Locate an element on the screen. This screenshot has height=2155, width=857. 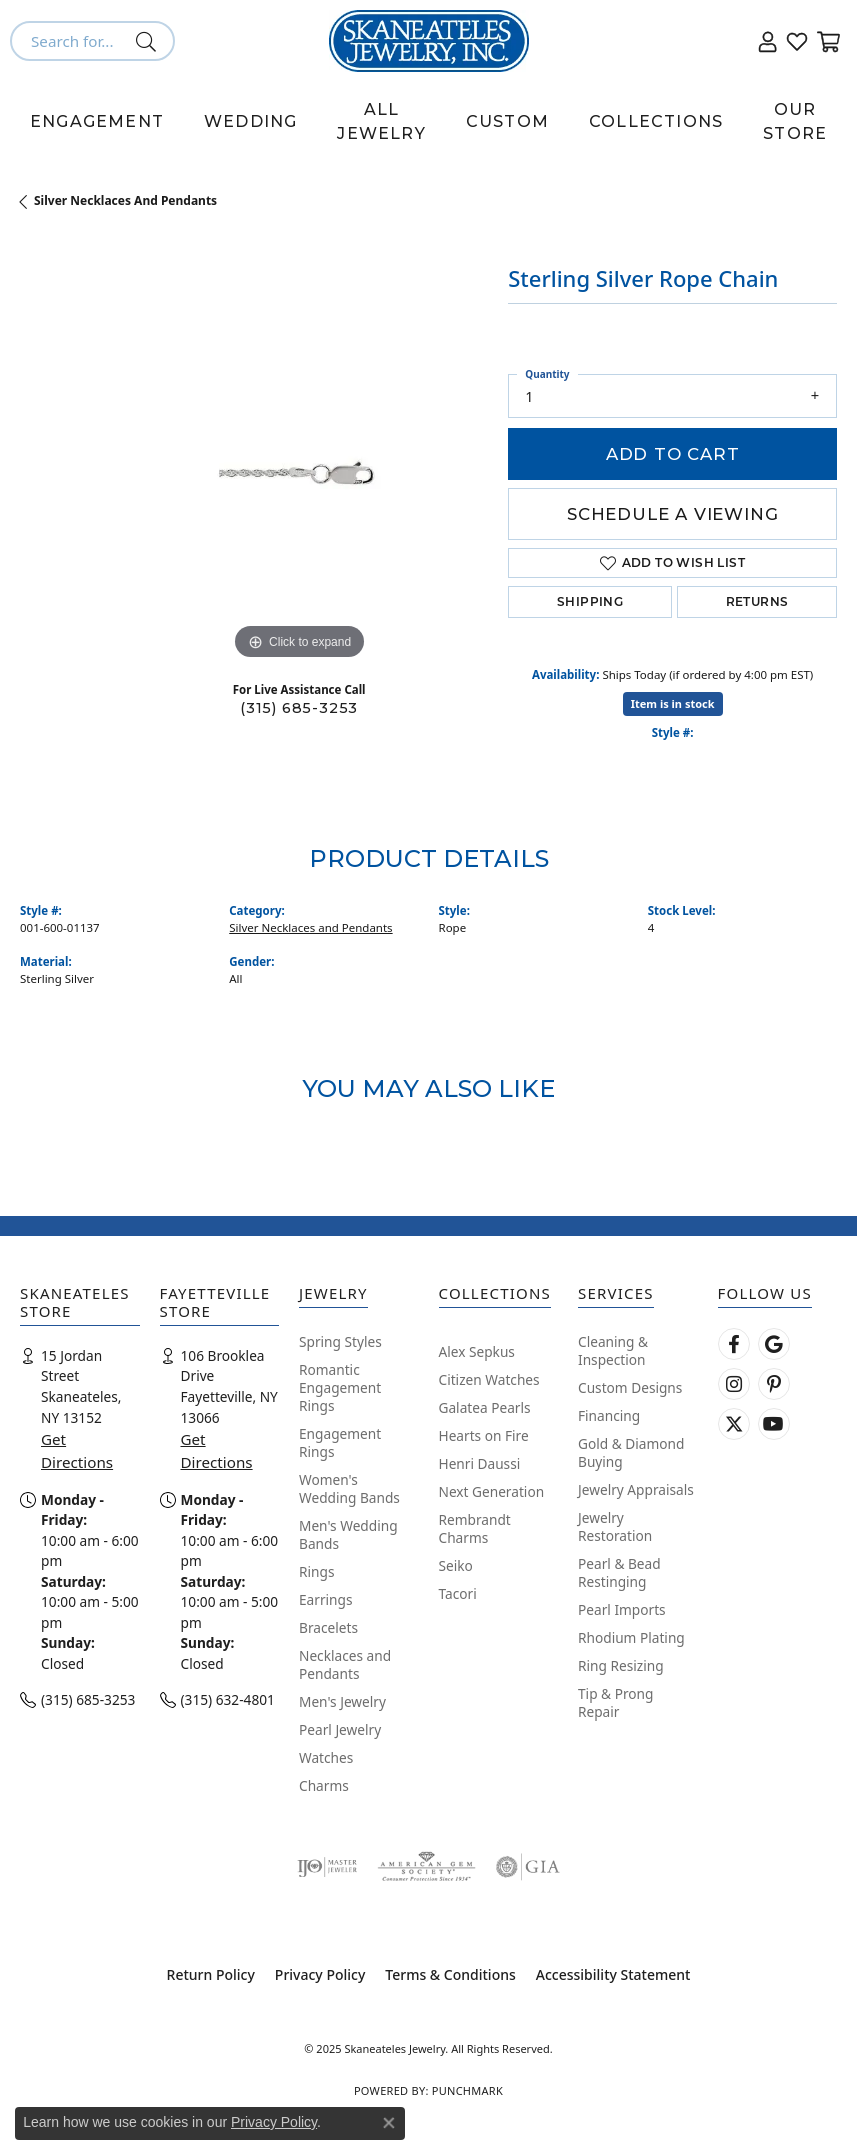
Citizen Watches [menuitem] is located at coordinates (489, 1379).